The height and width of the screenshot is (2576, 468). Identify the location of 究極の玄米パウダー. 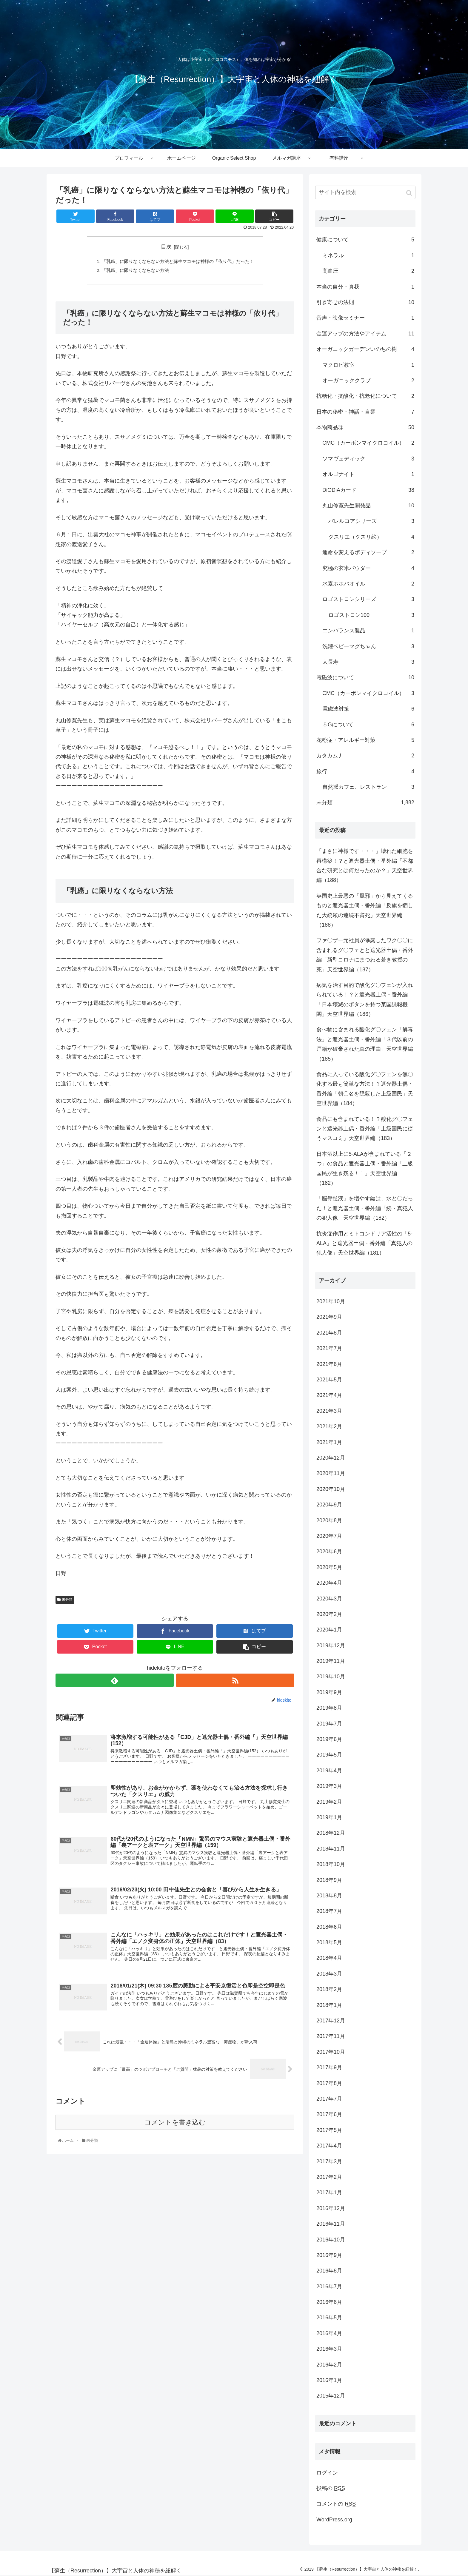
(368, 568).